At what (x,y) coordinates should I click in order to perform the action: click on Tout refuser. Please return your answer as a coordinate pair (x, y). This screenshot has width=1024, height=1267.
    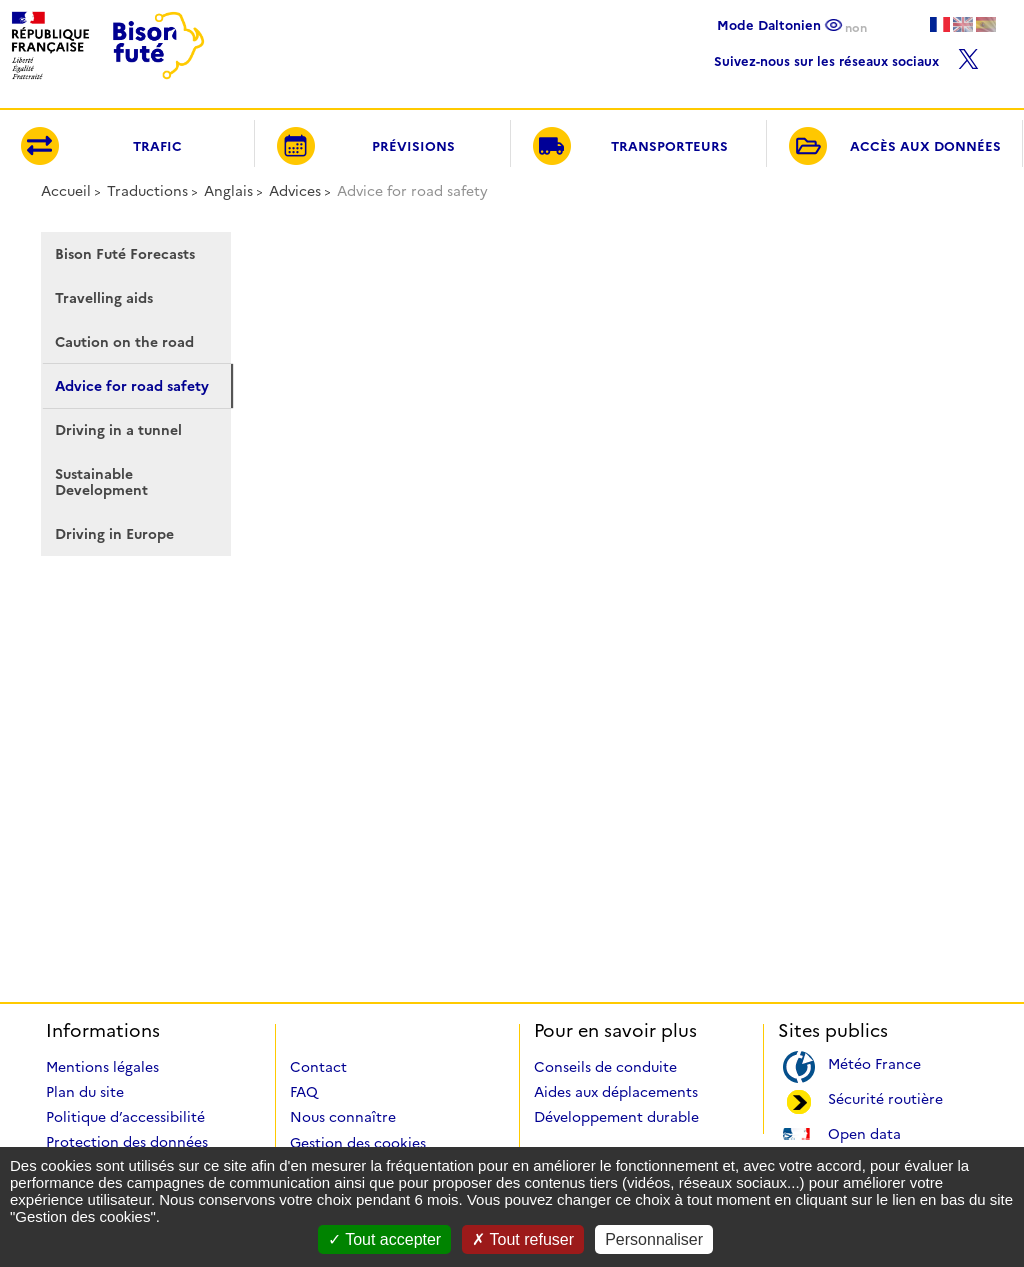
    Looking at the image, I should click on (523, 1239).